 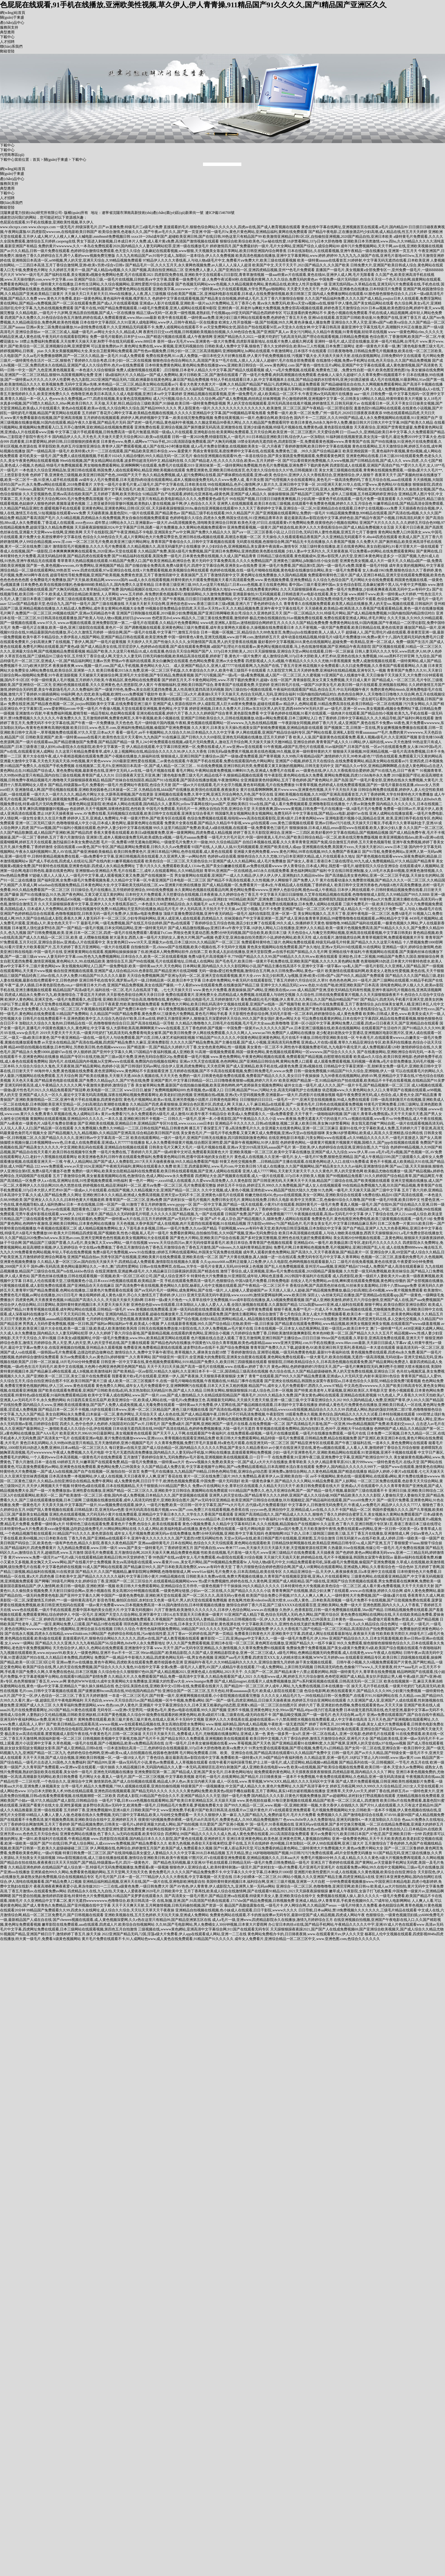 What do you see at coordinates (304, 1877) in the screenshot?
I see `日本少妇裸体一区二区三区,911网站小视频,久久久亚洲国产精品主播,四虎亚洲精品A在线` at bounding box center [304, 1877].